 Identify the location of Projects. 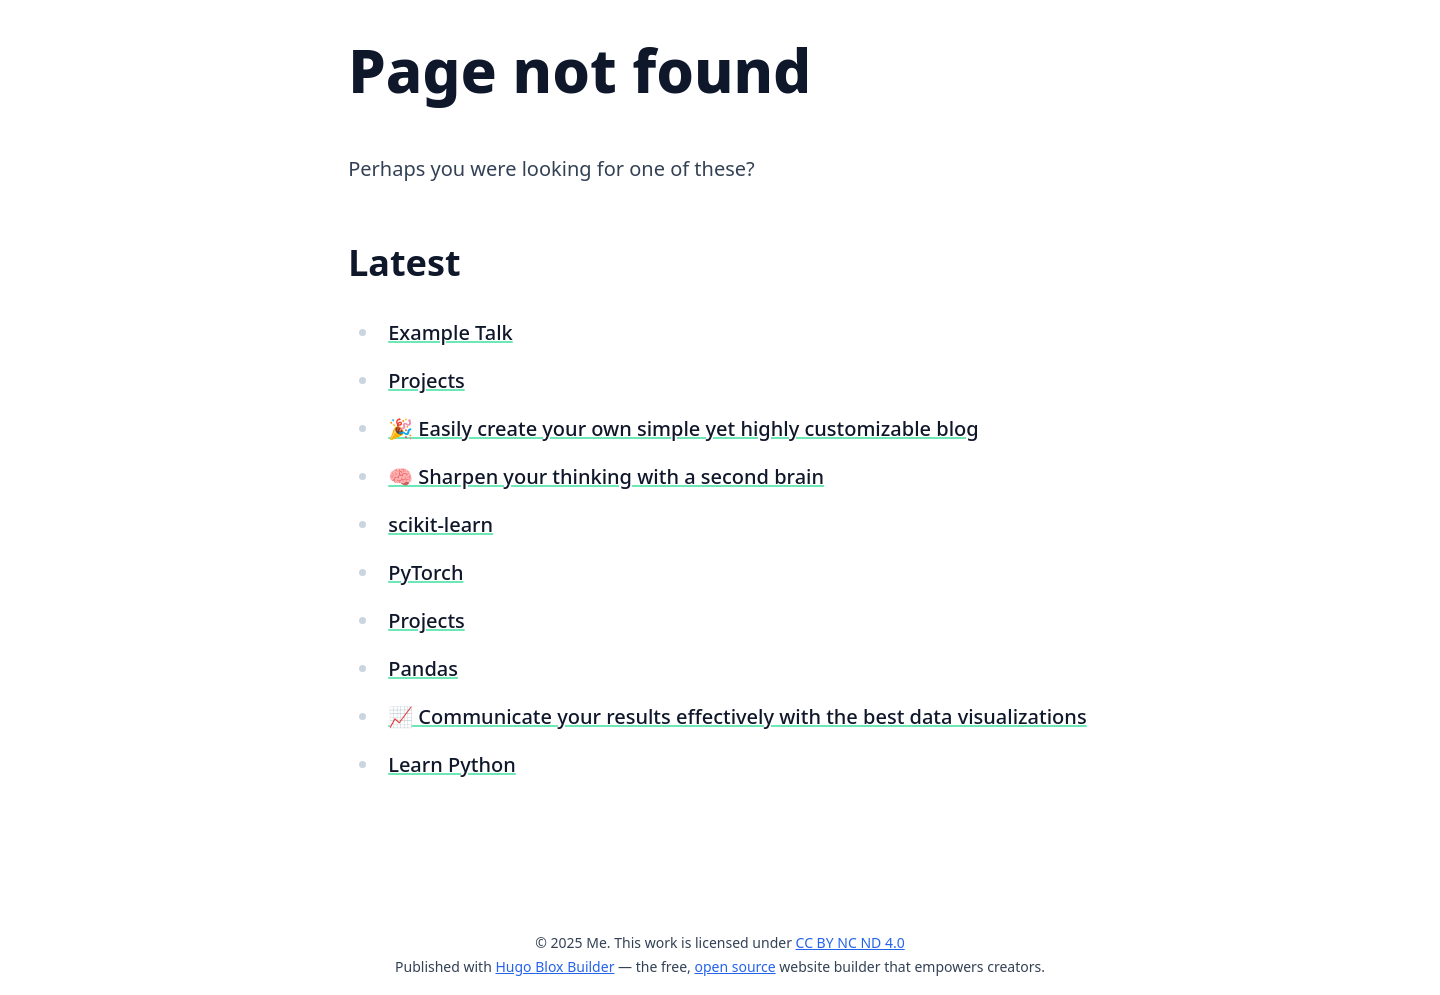
(426, 380).